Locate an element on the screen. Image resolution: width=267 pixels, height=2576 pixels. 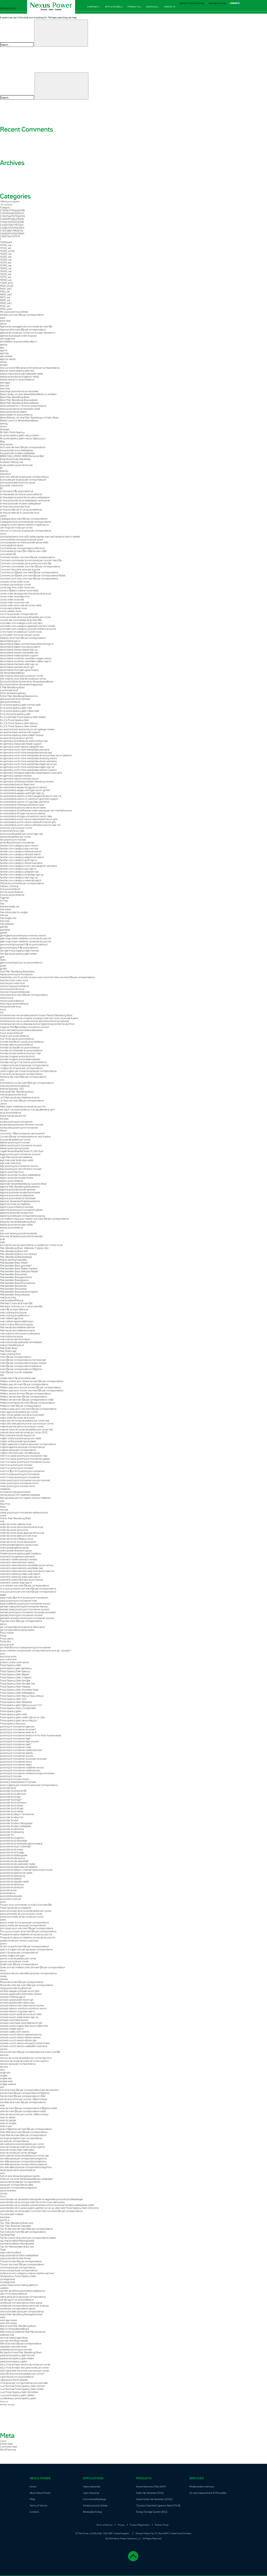
lailliset postimyynti morsiamen sivustot is located at coordinates (21, 1145).